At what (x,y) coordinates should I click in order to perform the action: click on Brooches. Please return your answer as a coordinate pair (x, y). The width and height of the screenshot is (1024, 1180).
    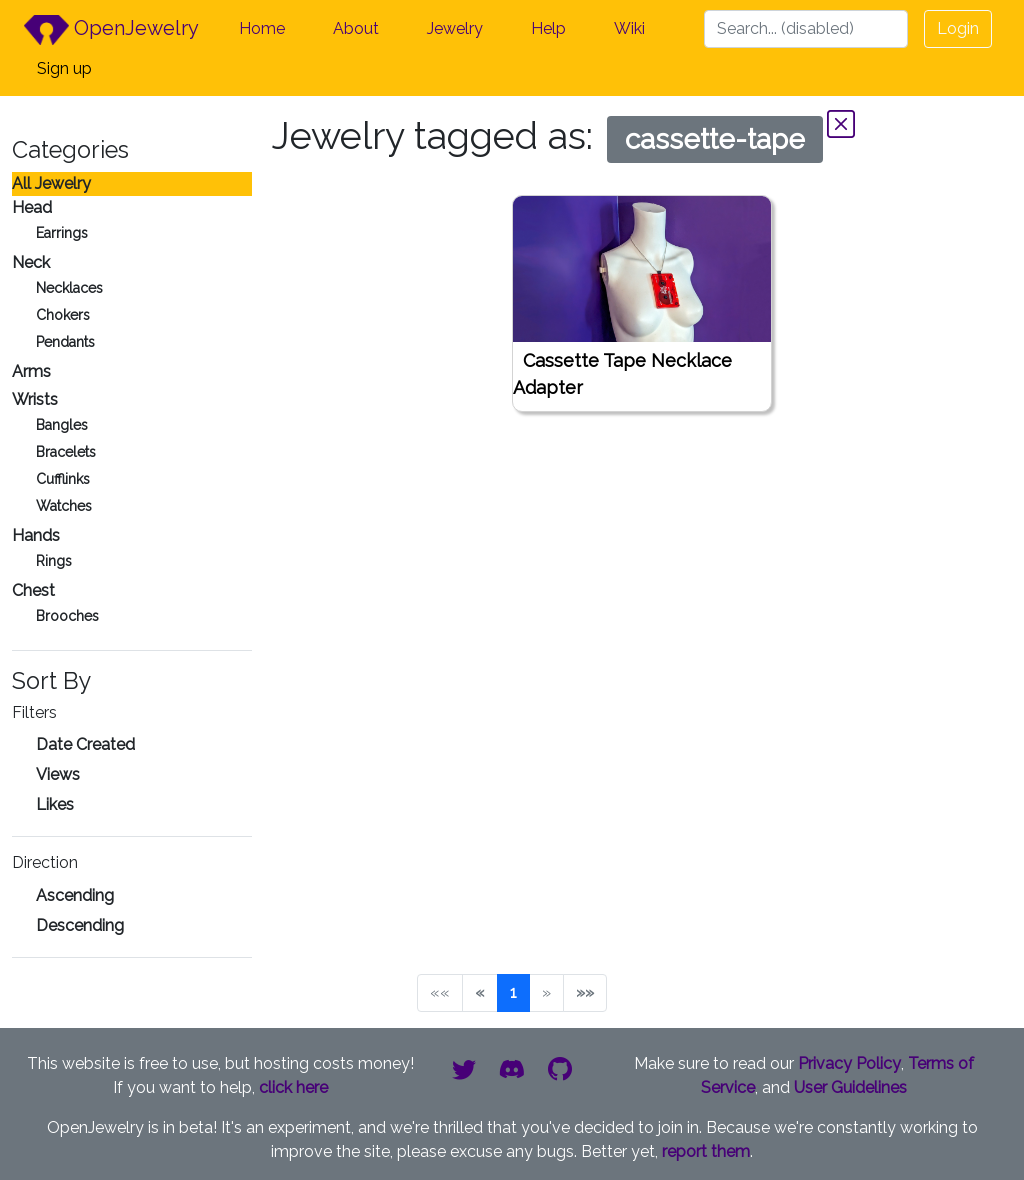
    Looking at the image, I should click on (67, 616).